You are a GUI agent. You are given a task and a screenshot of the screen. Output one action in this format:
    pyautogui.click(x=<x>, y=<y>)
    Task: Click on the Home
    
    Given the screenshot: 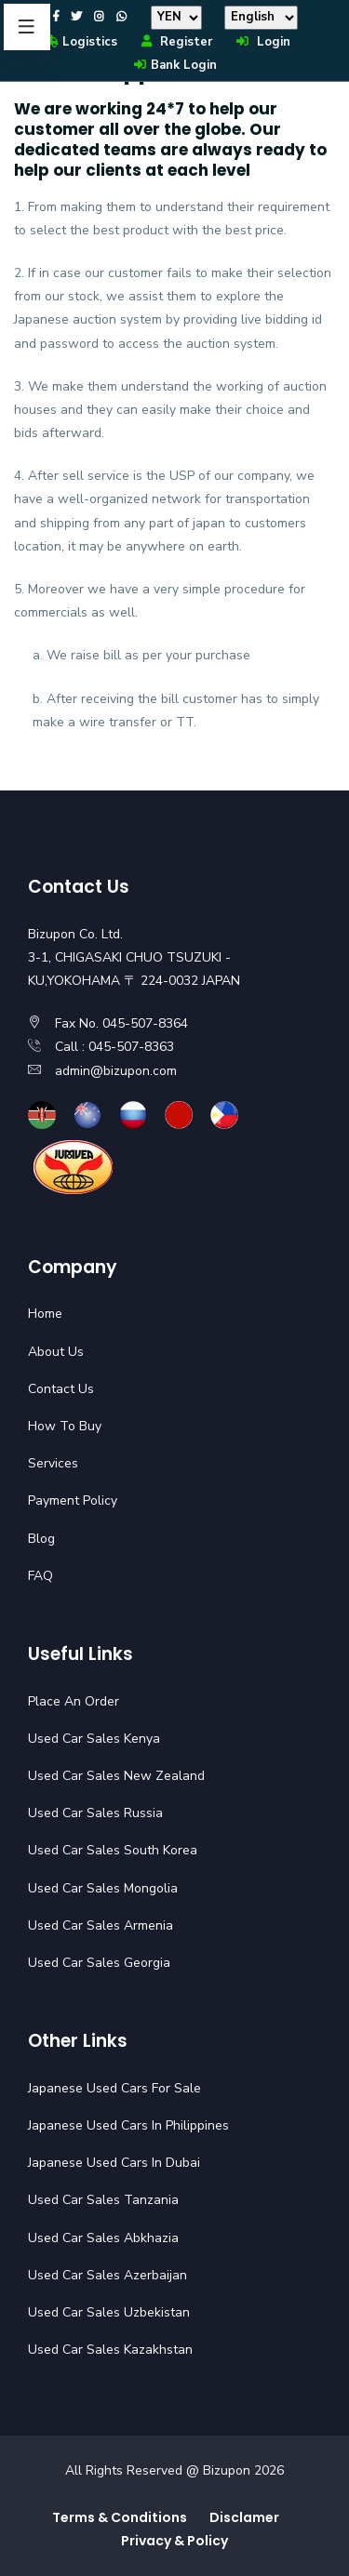 What is the action you would take?
    pyautogui.click(x=45, y=1313)
    